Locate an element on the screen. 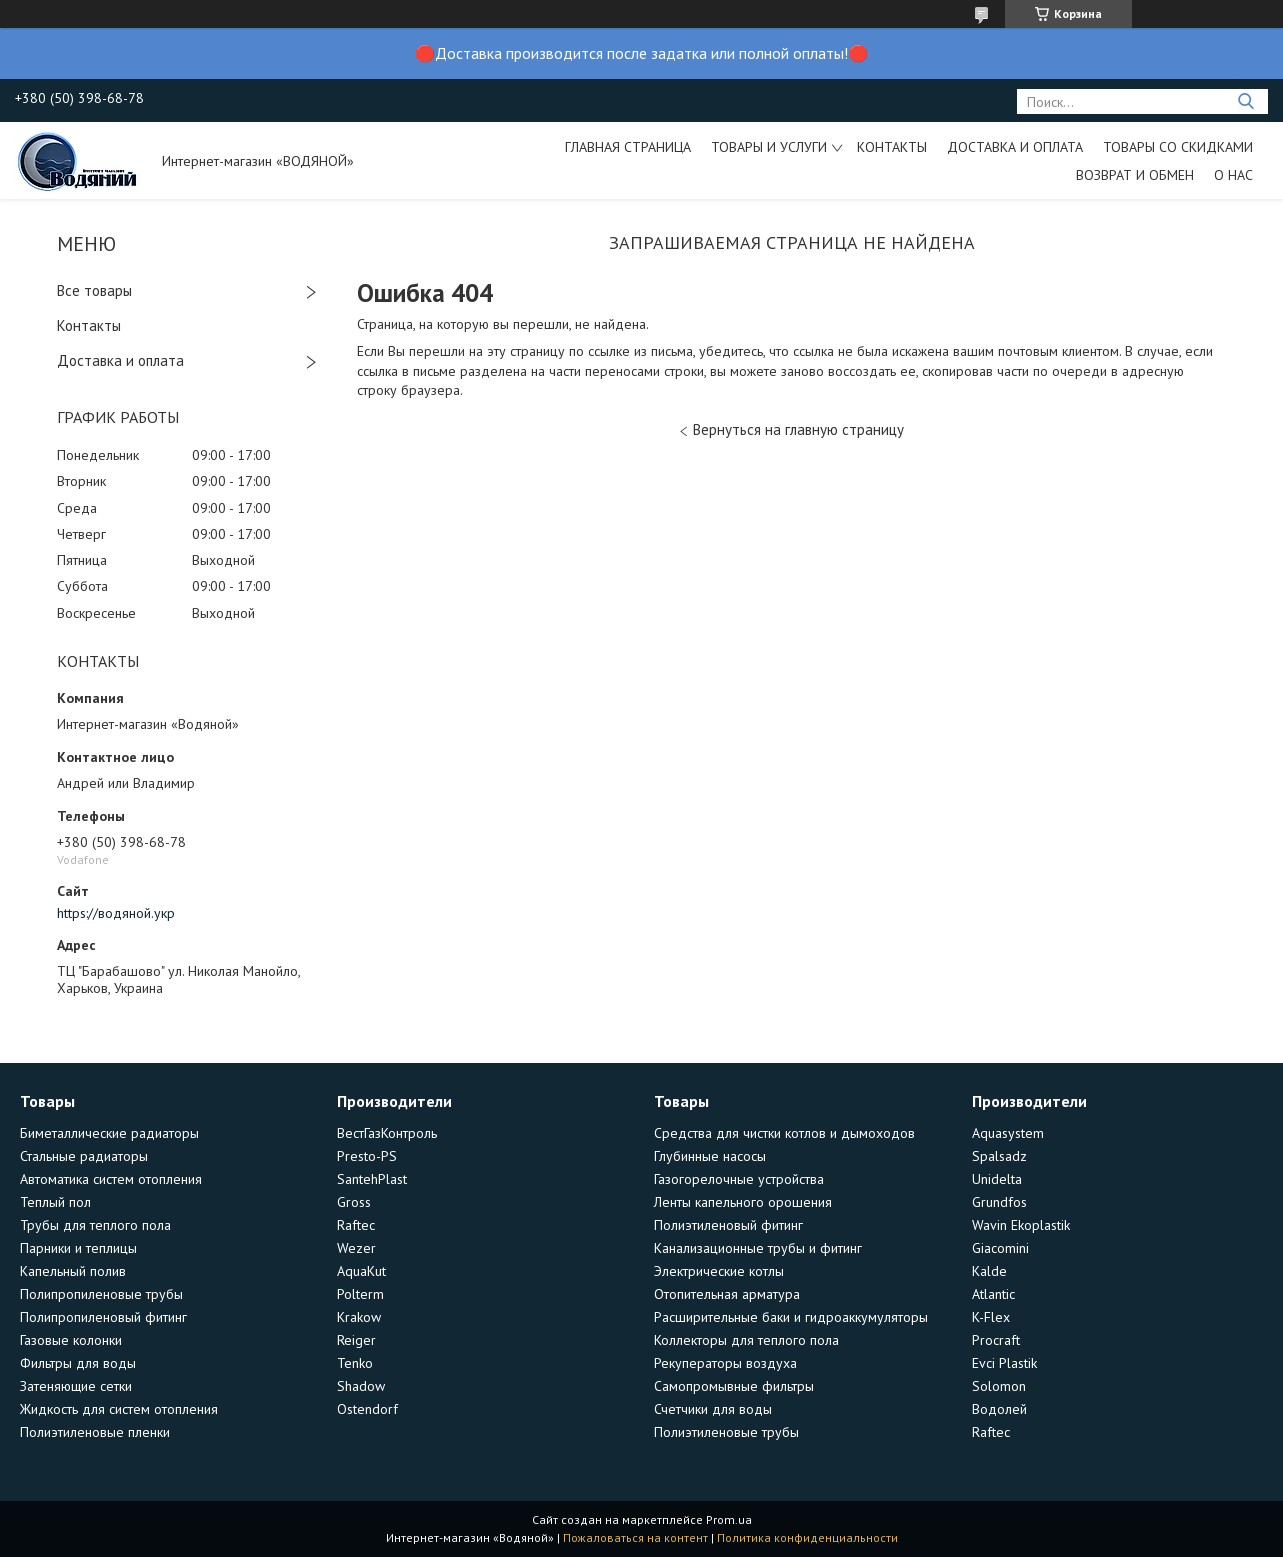 The height and width of the screenshot is (1557, 1283). Главная страница is located at coordinates (628, 147).